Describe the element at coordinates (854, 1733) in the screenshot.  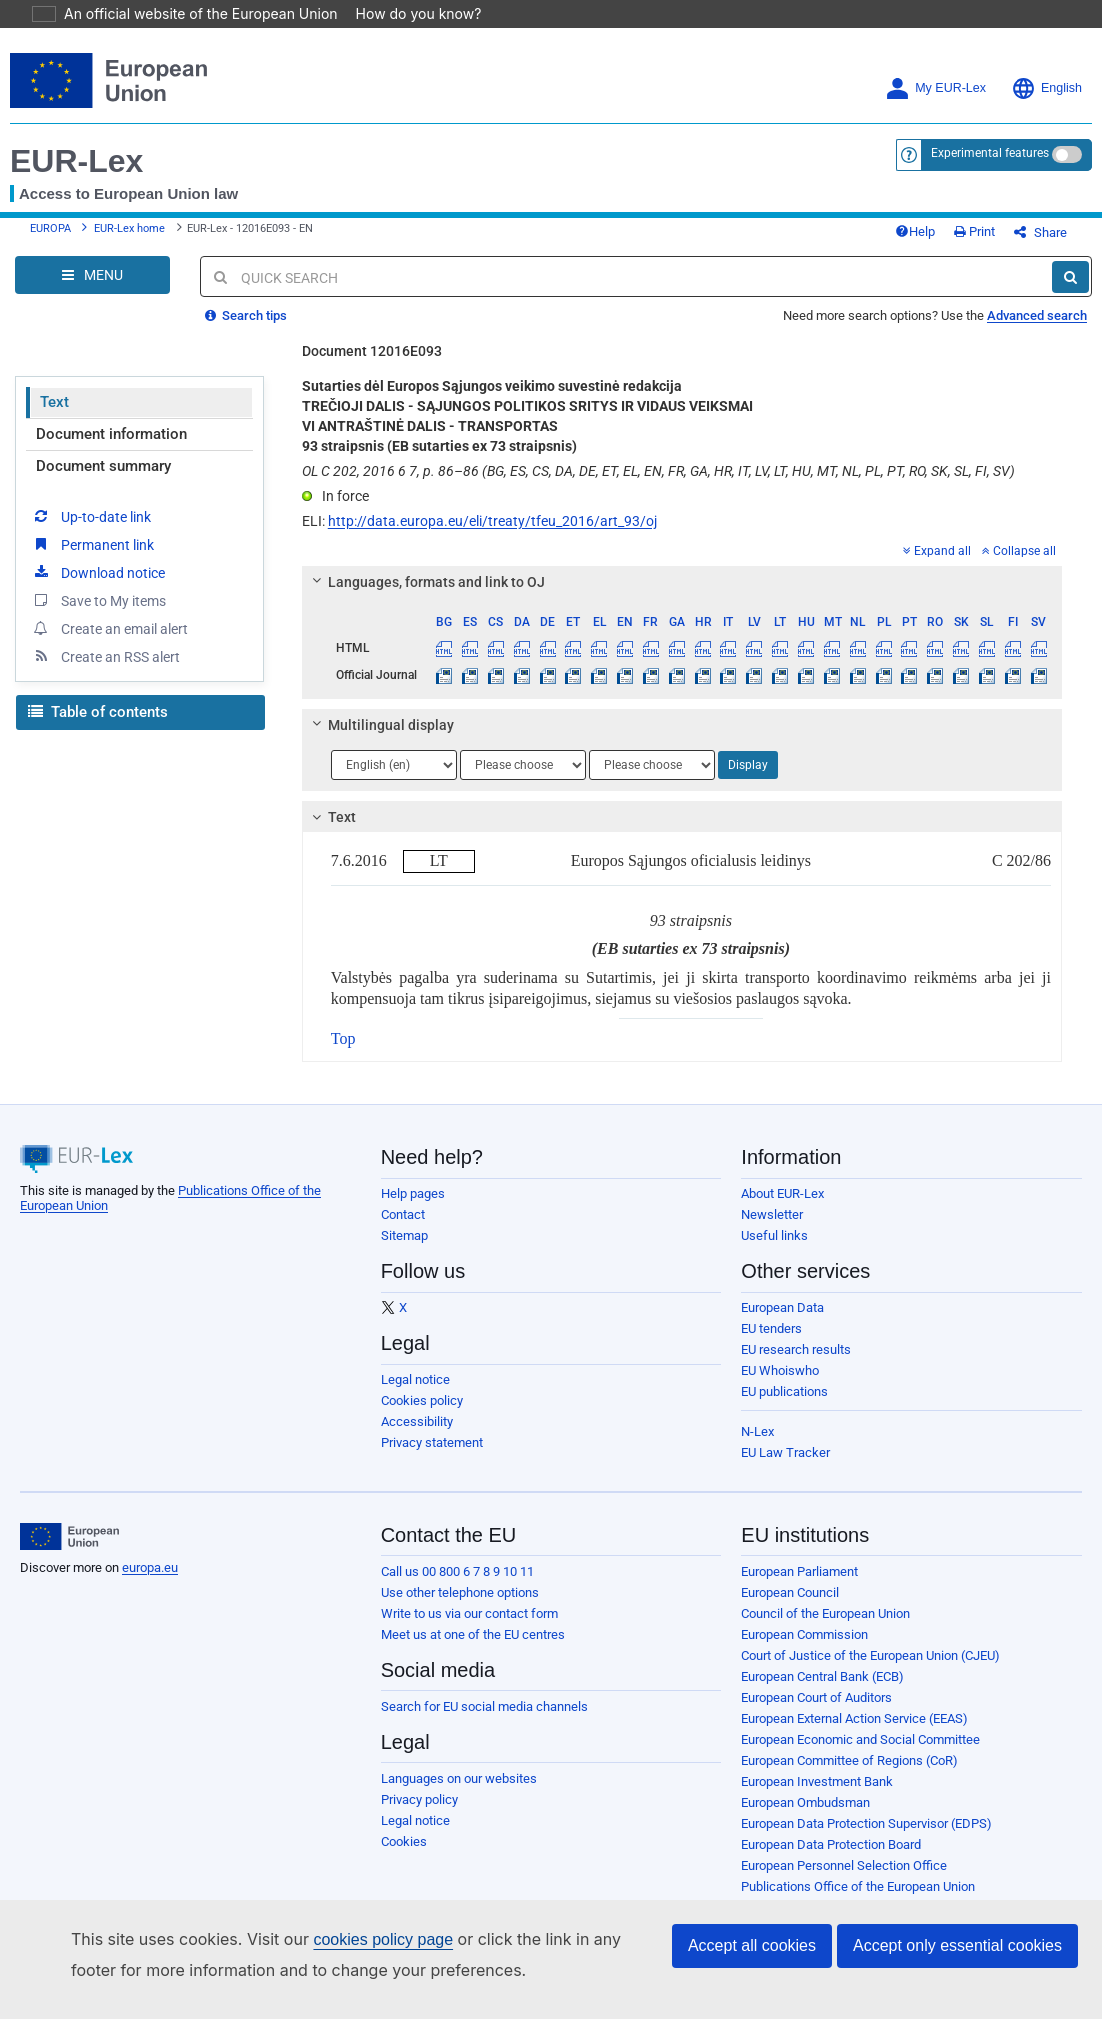
I see `European External Action Service (EEAS)` at that location.